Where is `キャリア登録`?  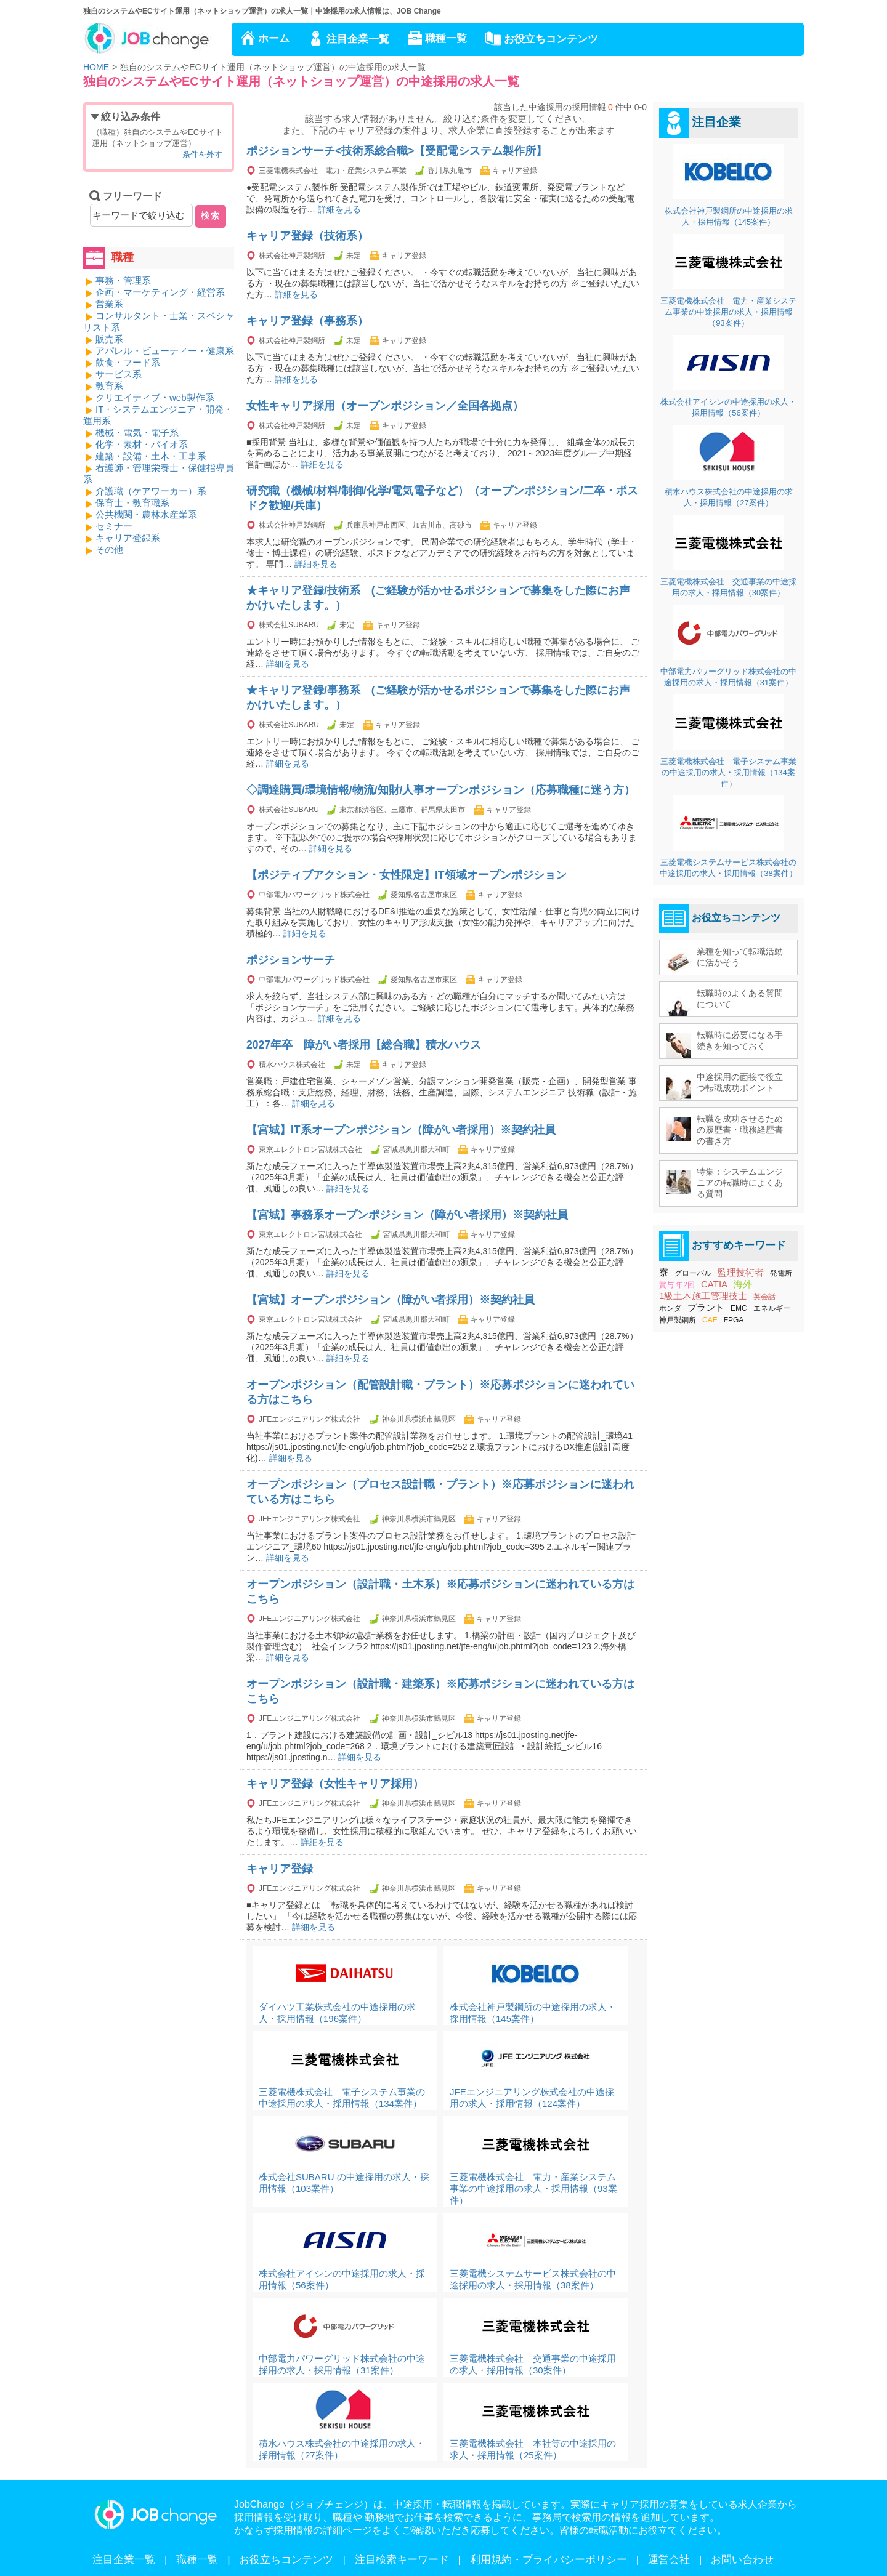 キャリア登録 is located at coordinates (279, 1868).